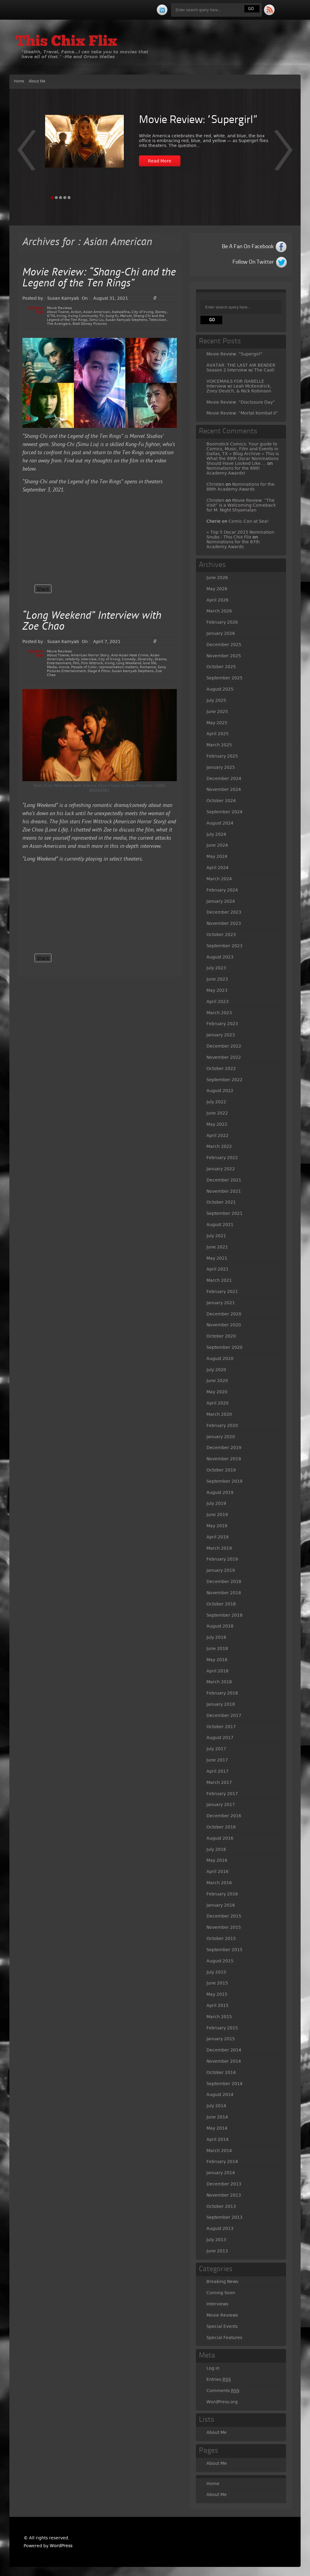 This screenshot has height=2576, width=310. What do you see at coordinates (223, 1046) in the screenshot?
I see `December 2022` at bounding box center [223, 1046].